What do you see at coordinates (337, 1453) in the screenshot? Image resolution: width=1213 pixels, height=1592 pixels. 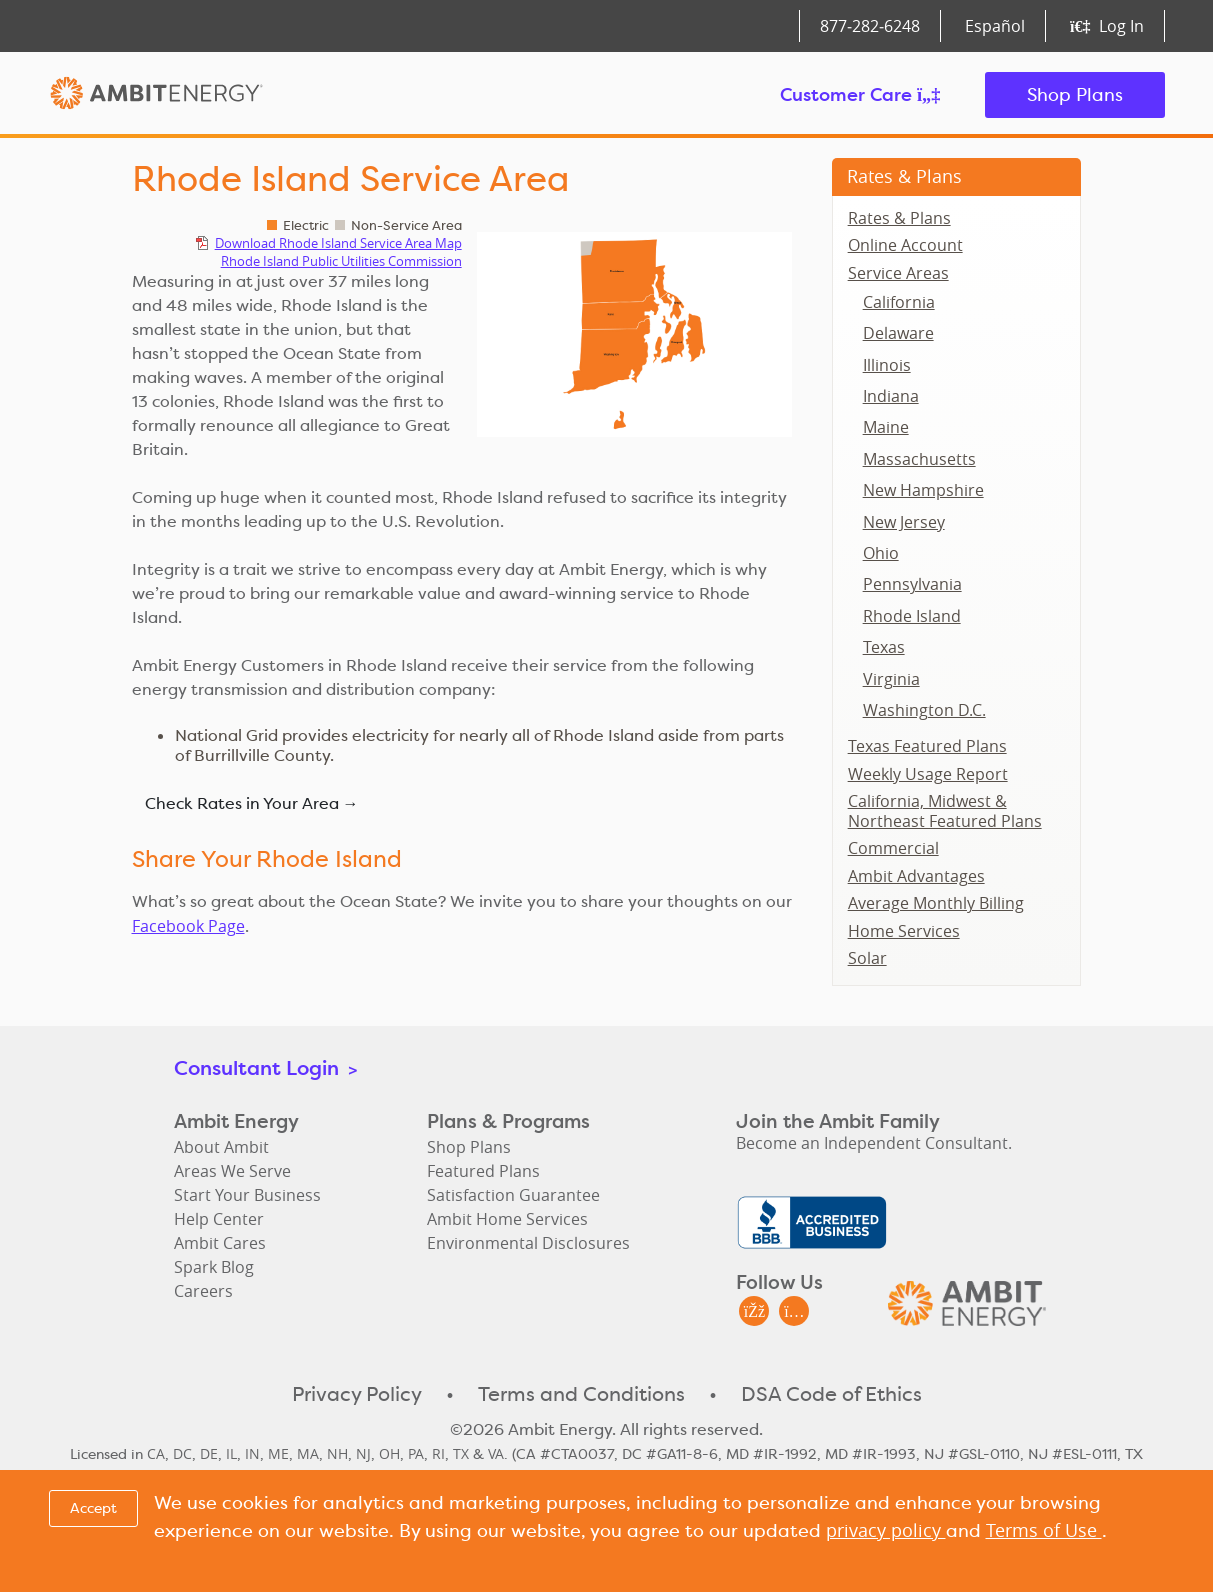 I see `NH` at bounding box center [337, 1453].